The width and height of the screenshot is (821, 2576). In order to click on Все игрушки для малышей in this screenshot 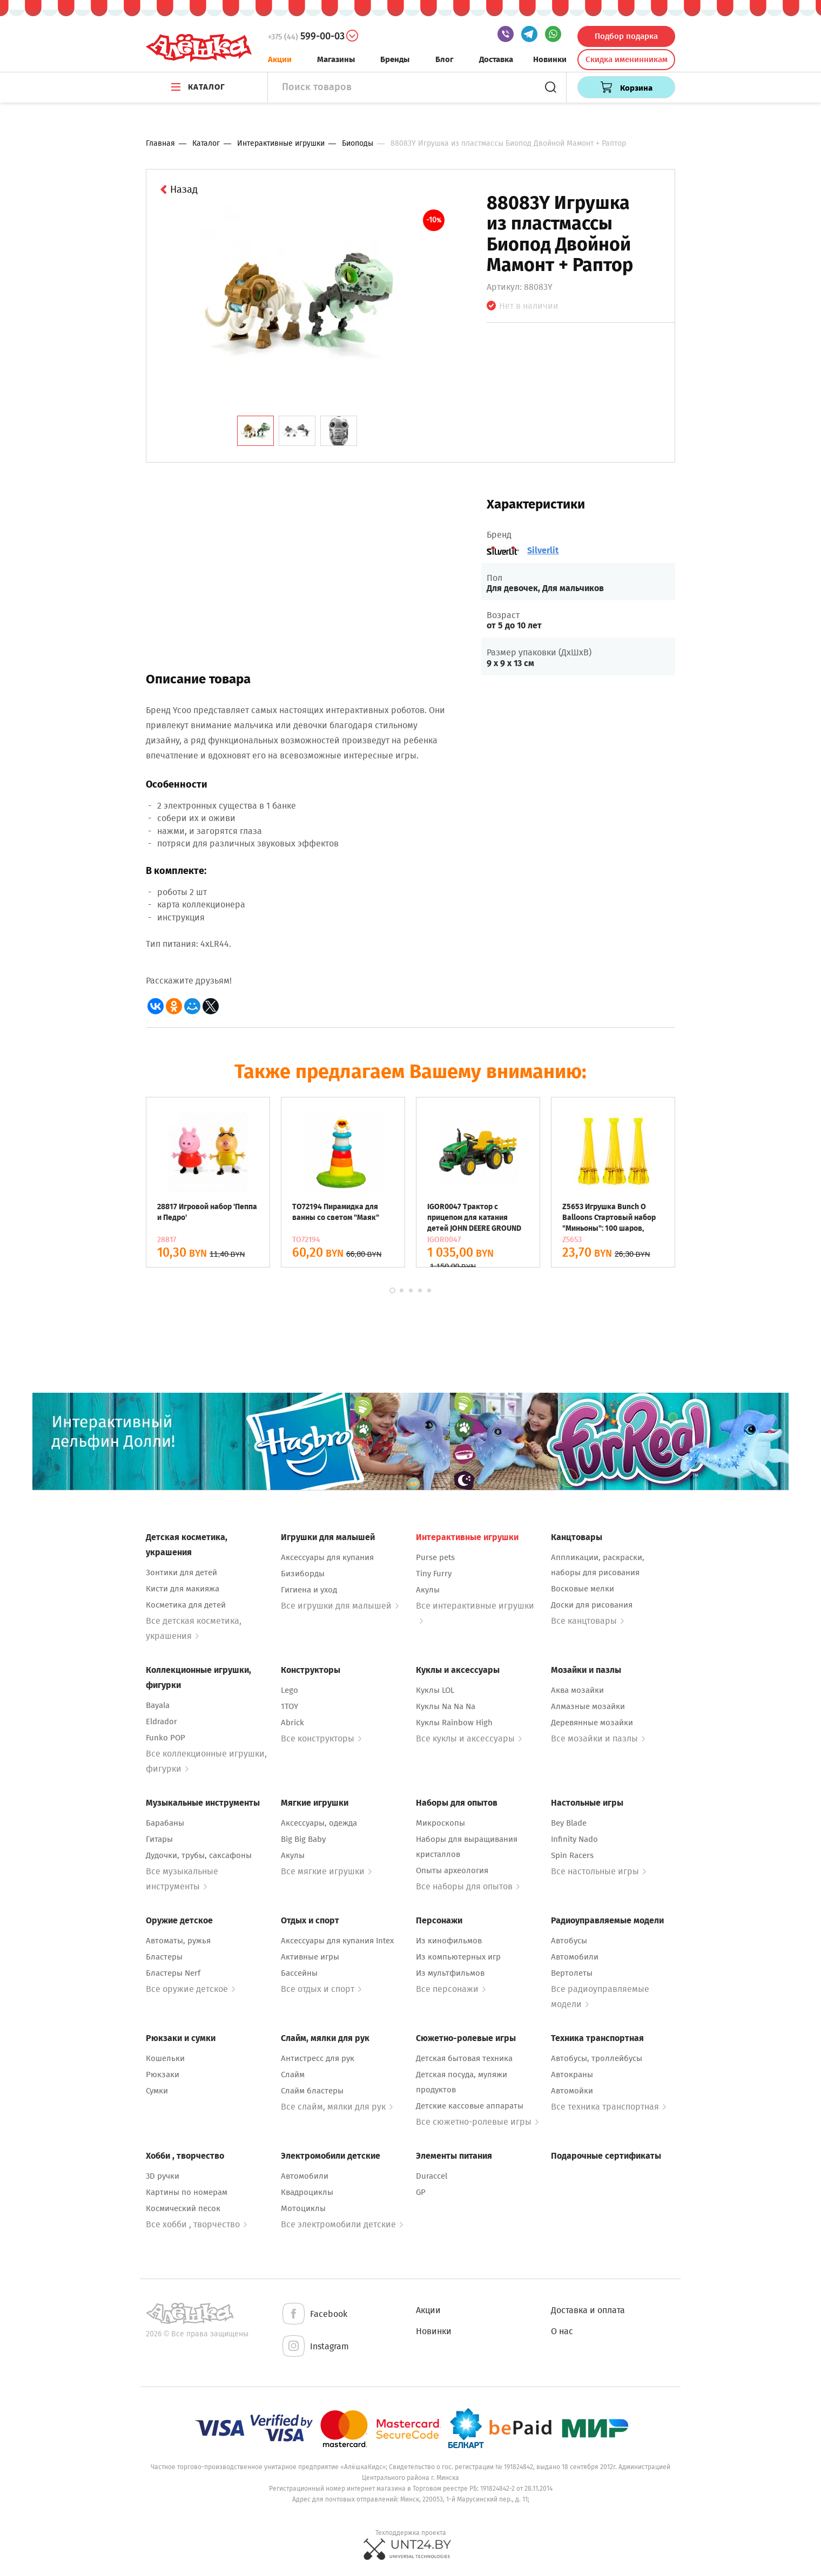, I will do `click(340, 1606)`.